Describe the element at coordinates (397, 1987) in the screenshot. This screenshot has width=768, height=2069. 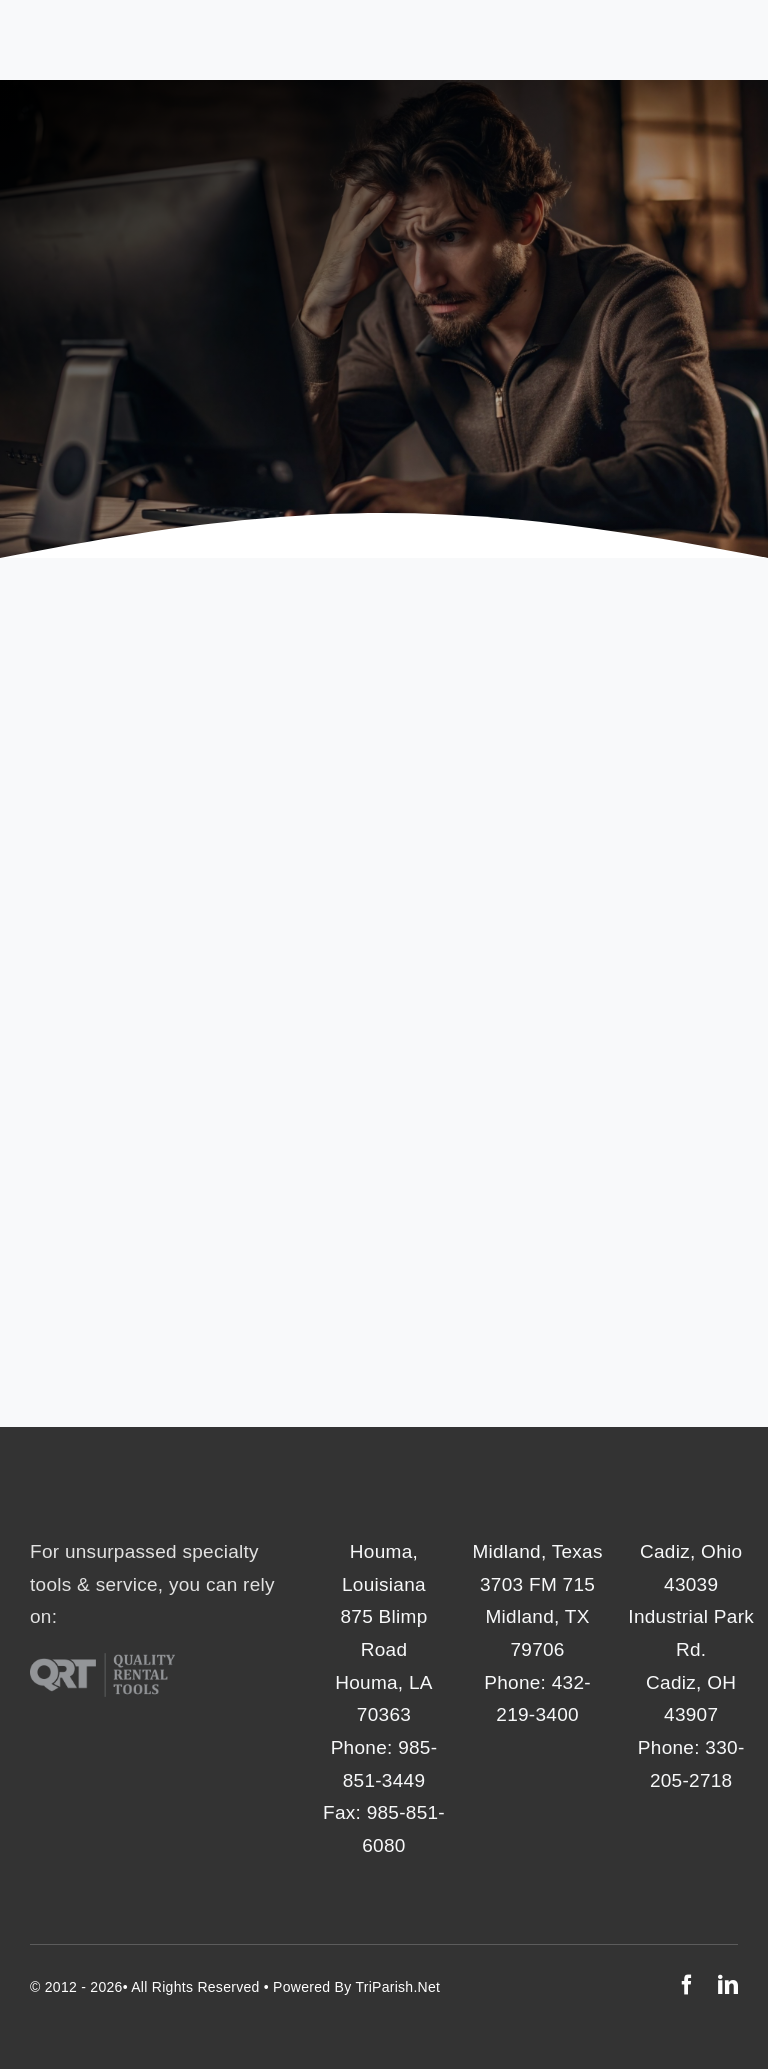
I see `TriParish.net` at that location.